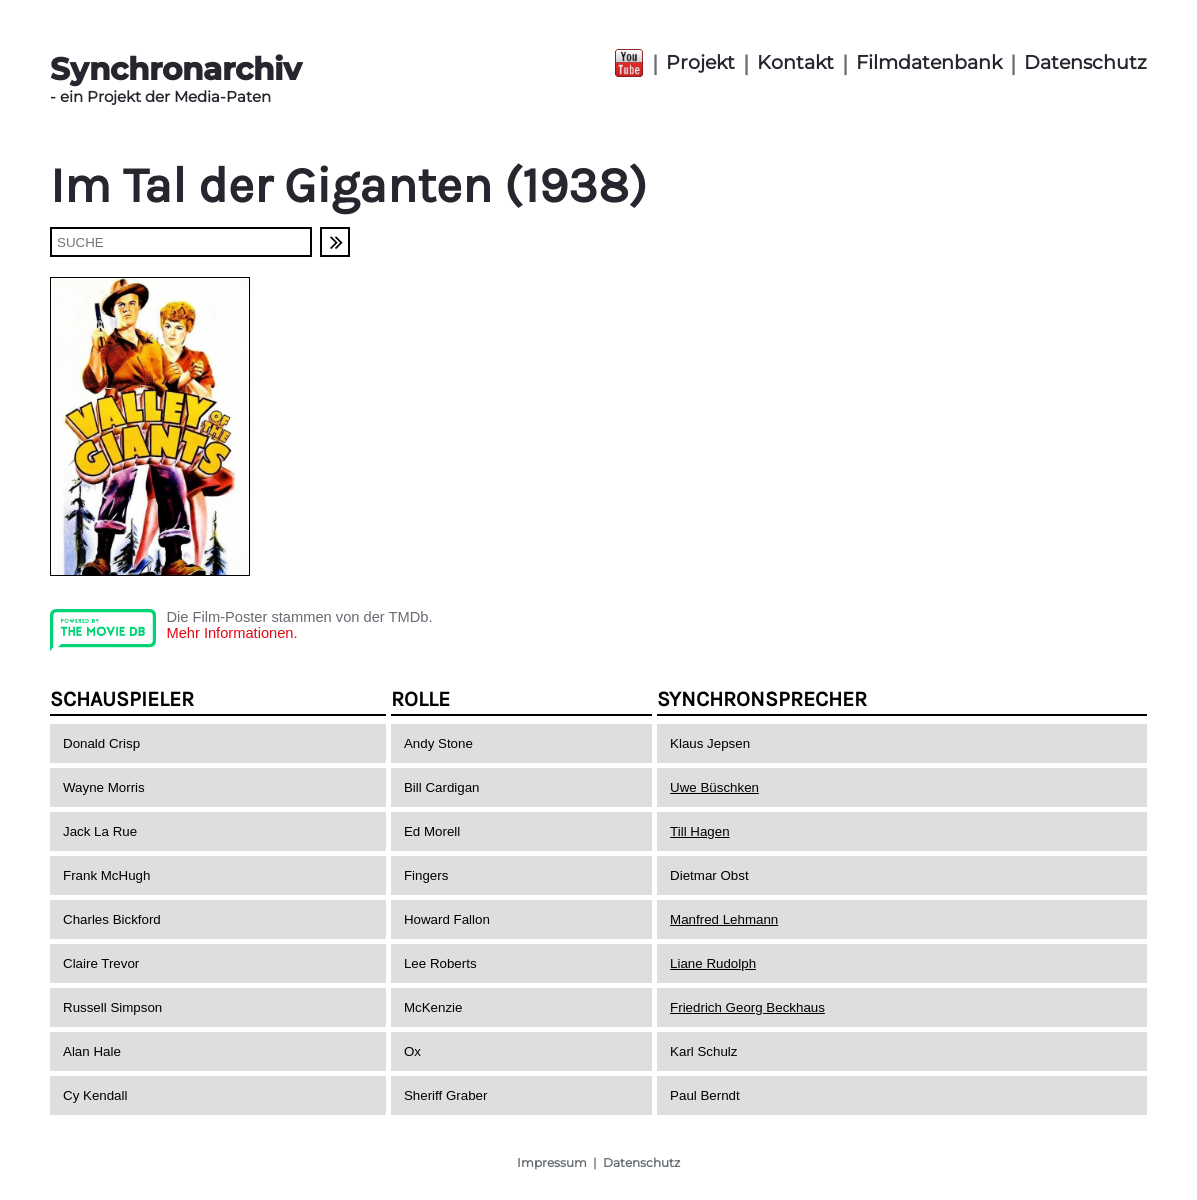 The width and height of the screenshot is (1197, 1200). What do you see at coordinates (1085, 62) in the screenshot?
I see `Datenschutz` at bounding box center [1085, 62].